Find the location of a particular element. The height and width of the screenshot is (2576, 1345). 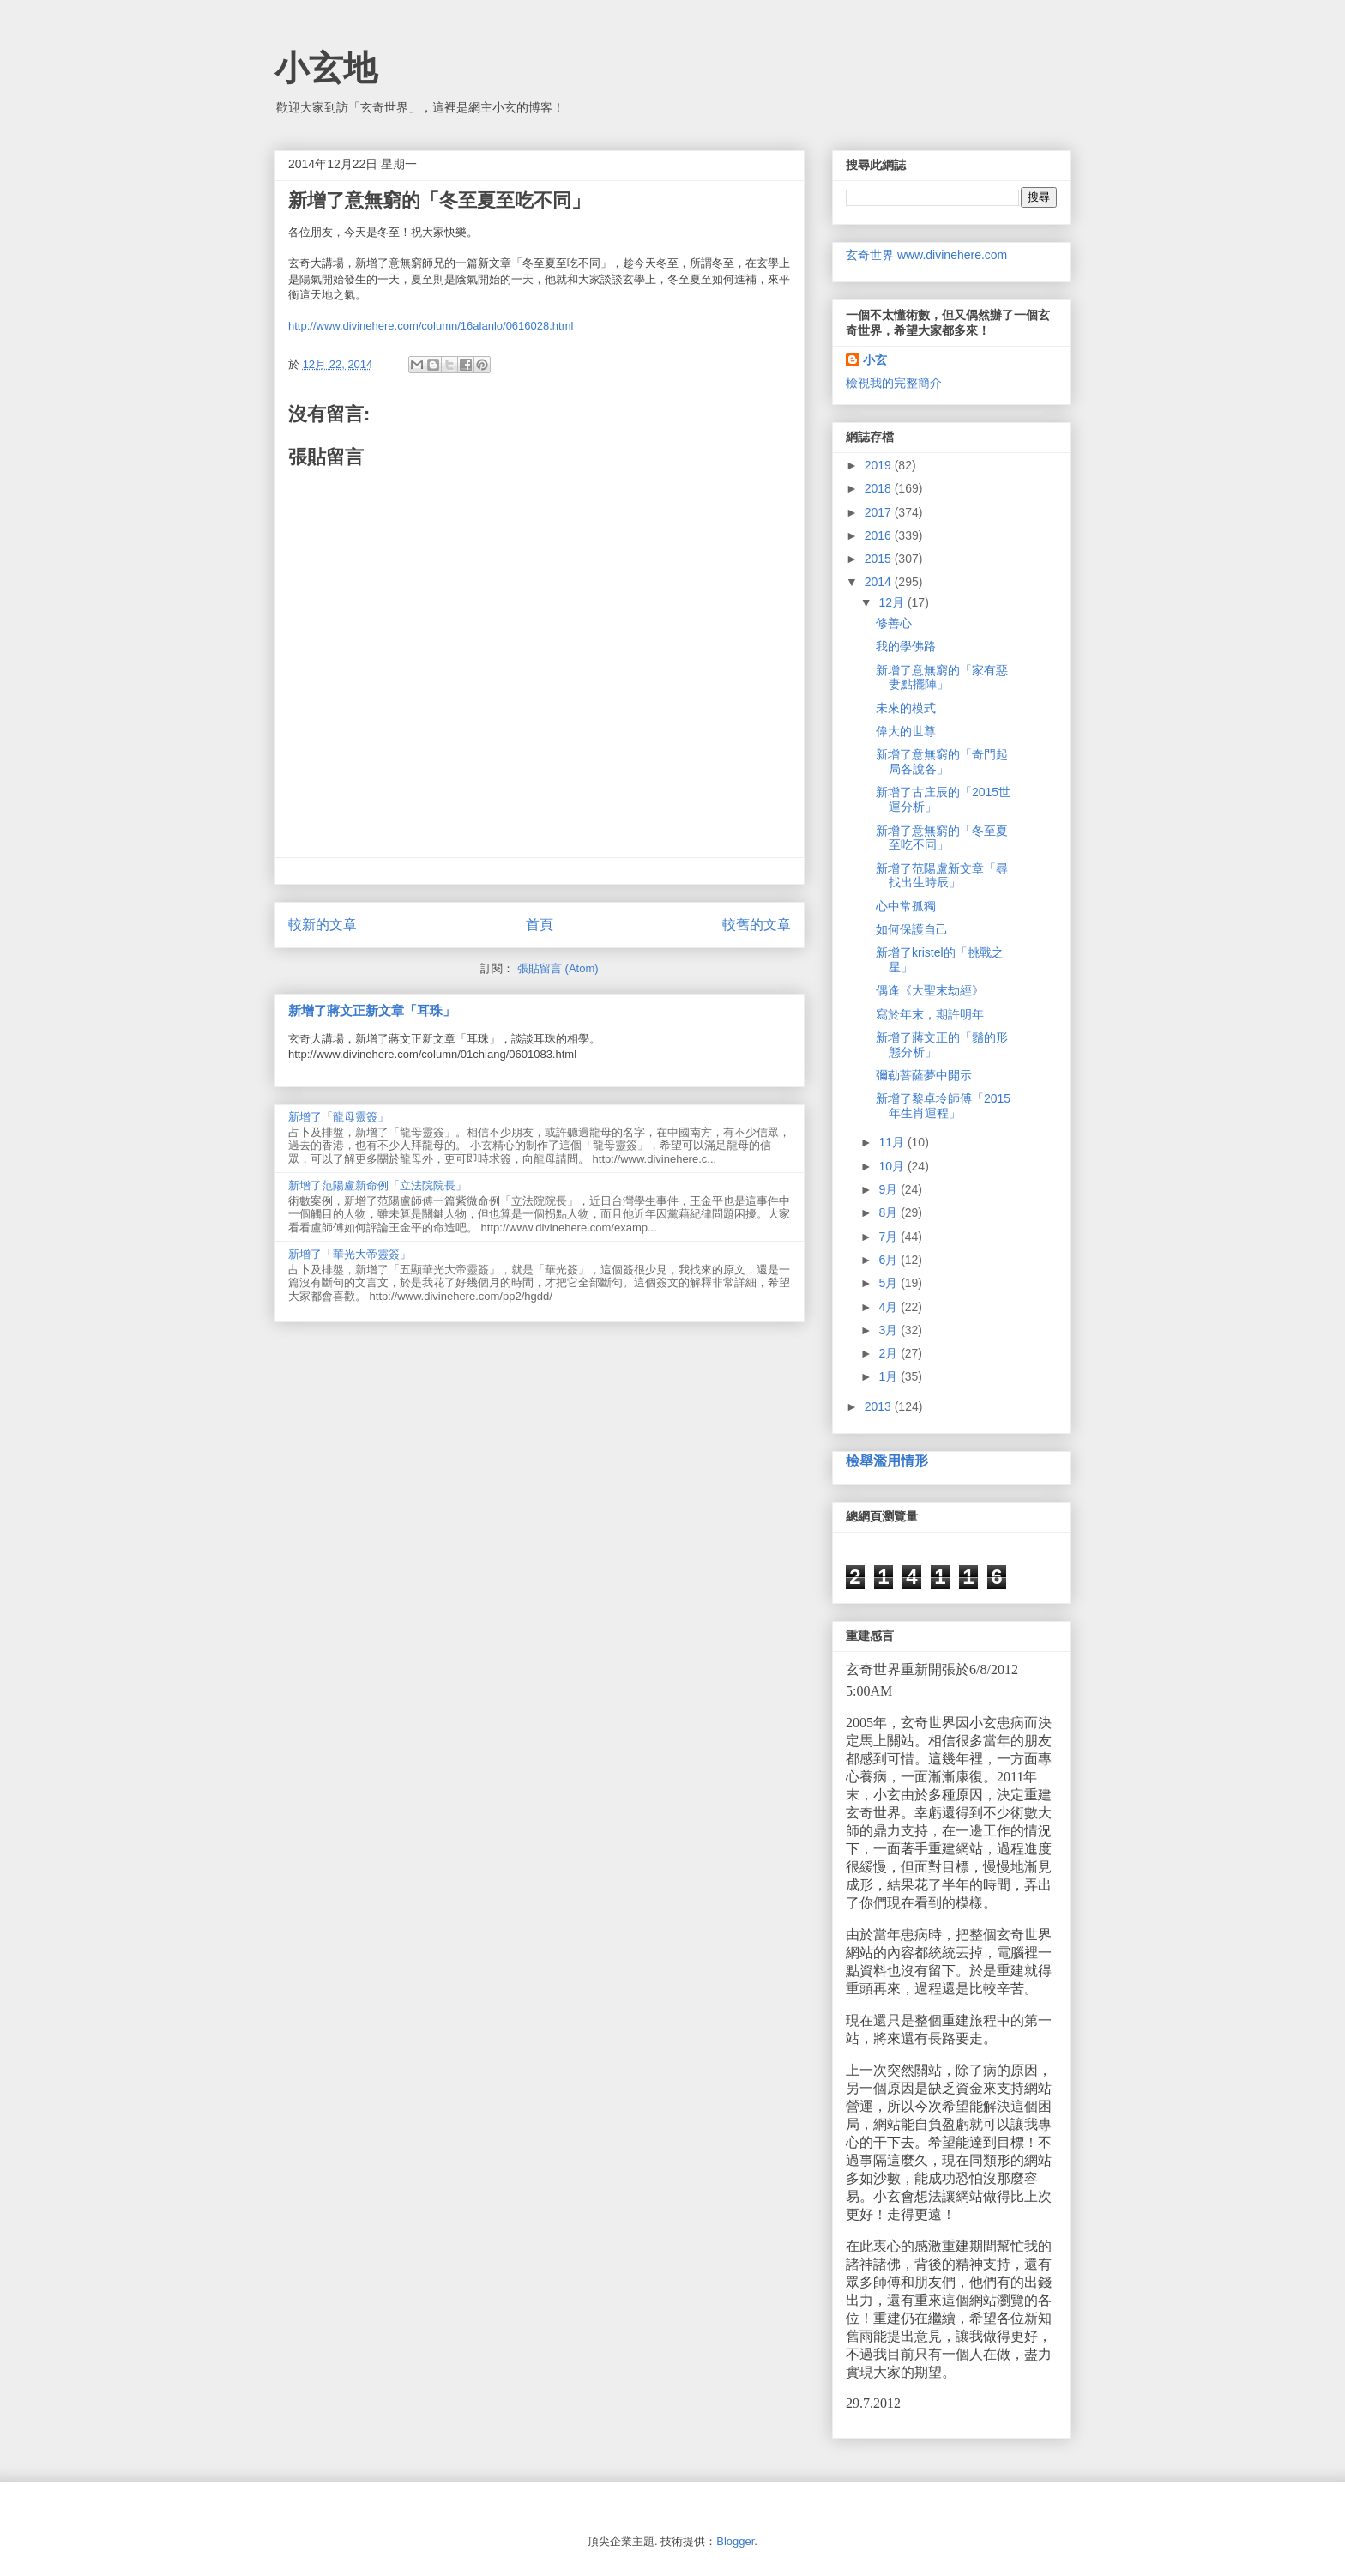

1月 is located at coordinates (889, 1376).